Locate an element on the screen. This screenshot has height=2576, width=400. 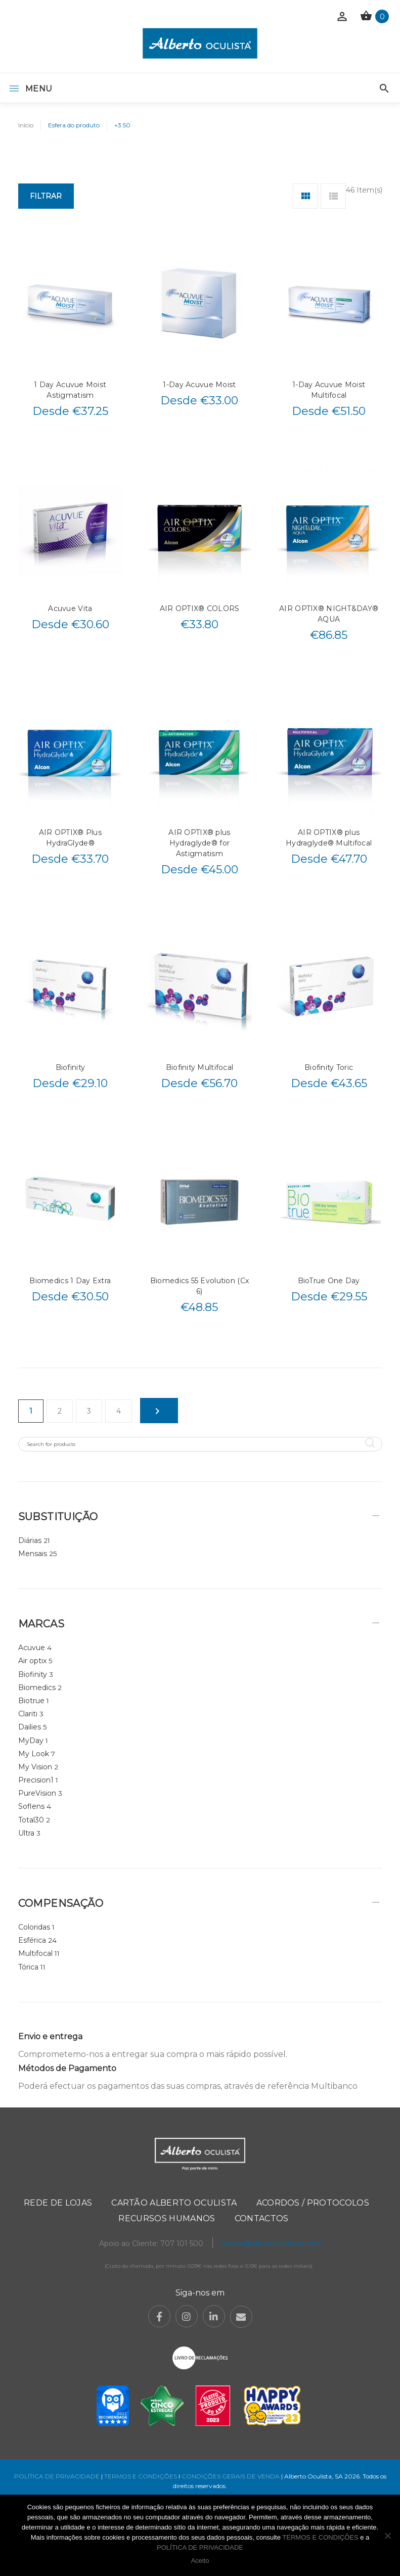
Biofinity is located at coordinates (70, 1067).